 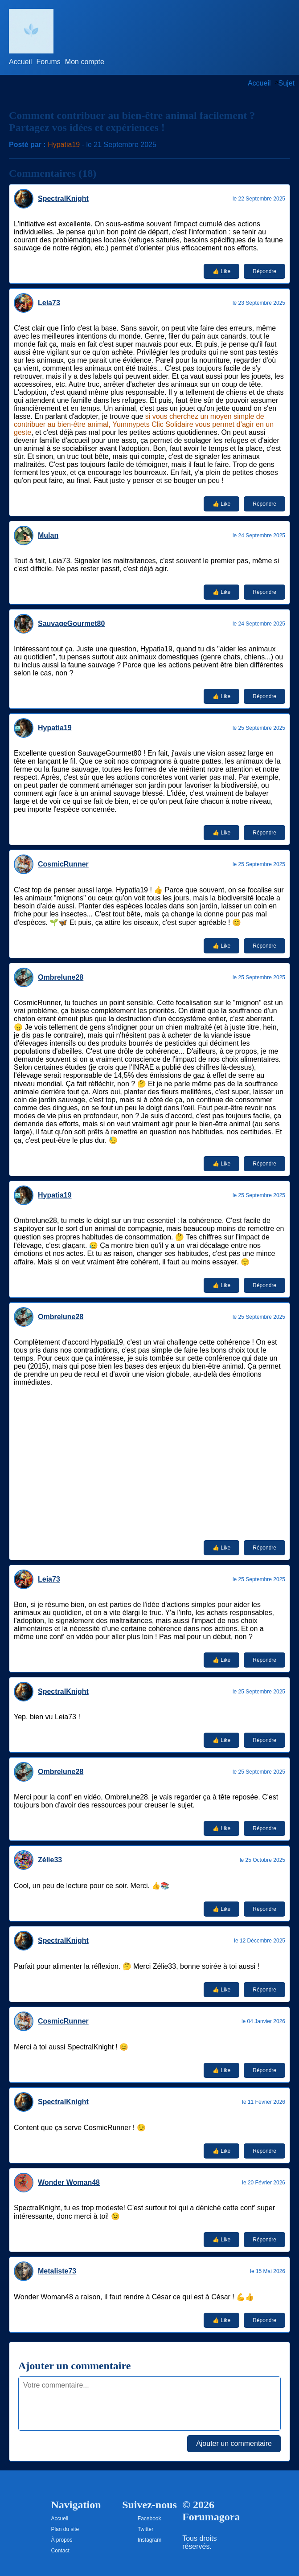 I want to click on Mulan, so click(x=48, y=535).